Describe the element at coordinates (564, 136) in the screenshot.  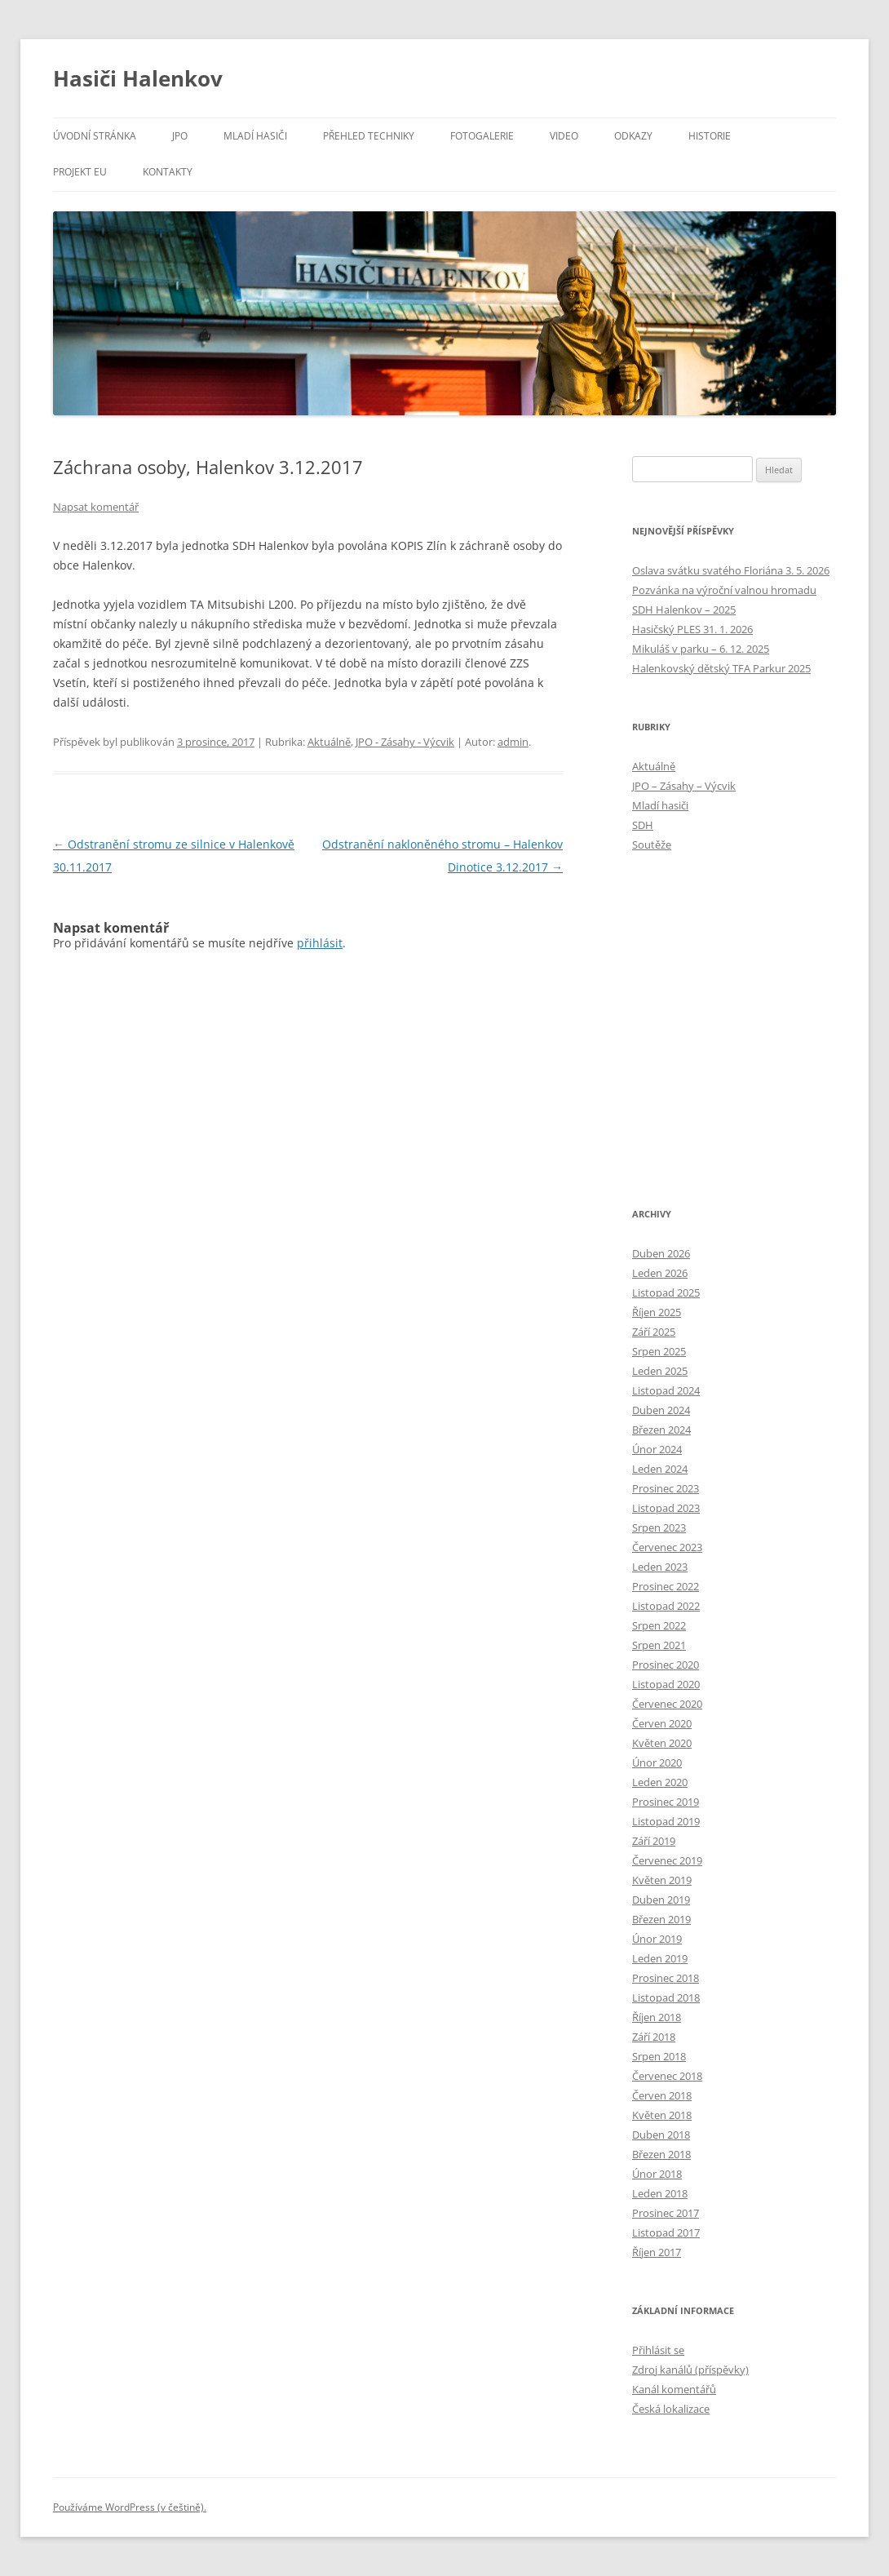
I see `Video` at that location.